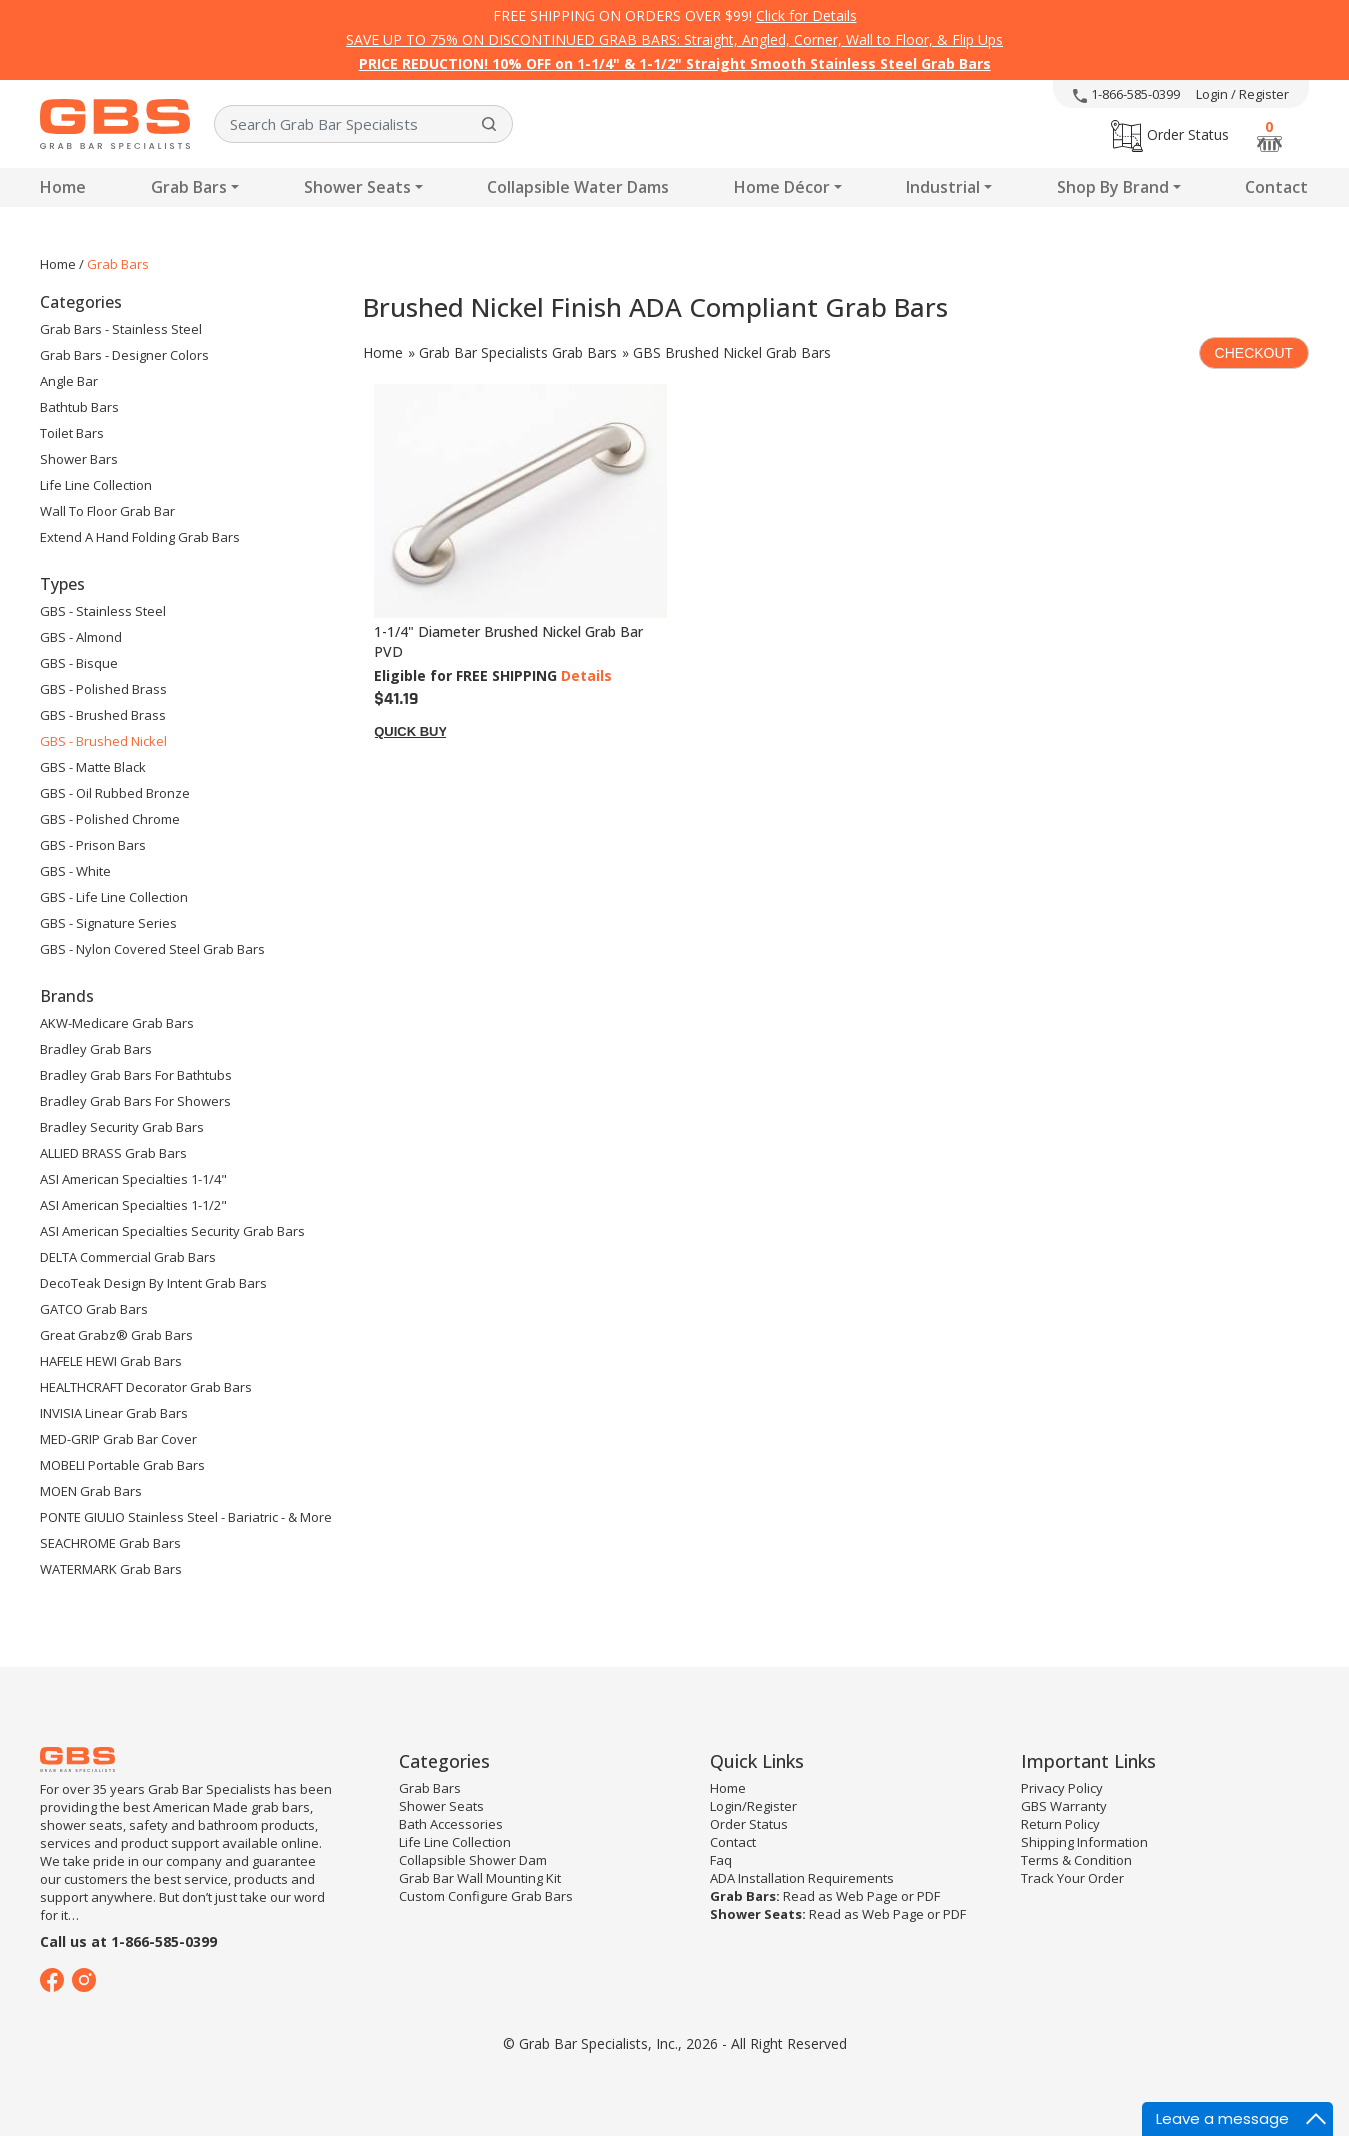 This screenshot has width=1349, height=2136. I want to click on Shop By Brand, so click(1113, 187).